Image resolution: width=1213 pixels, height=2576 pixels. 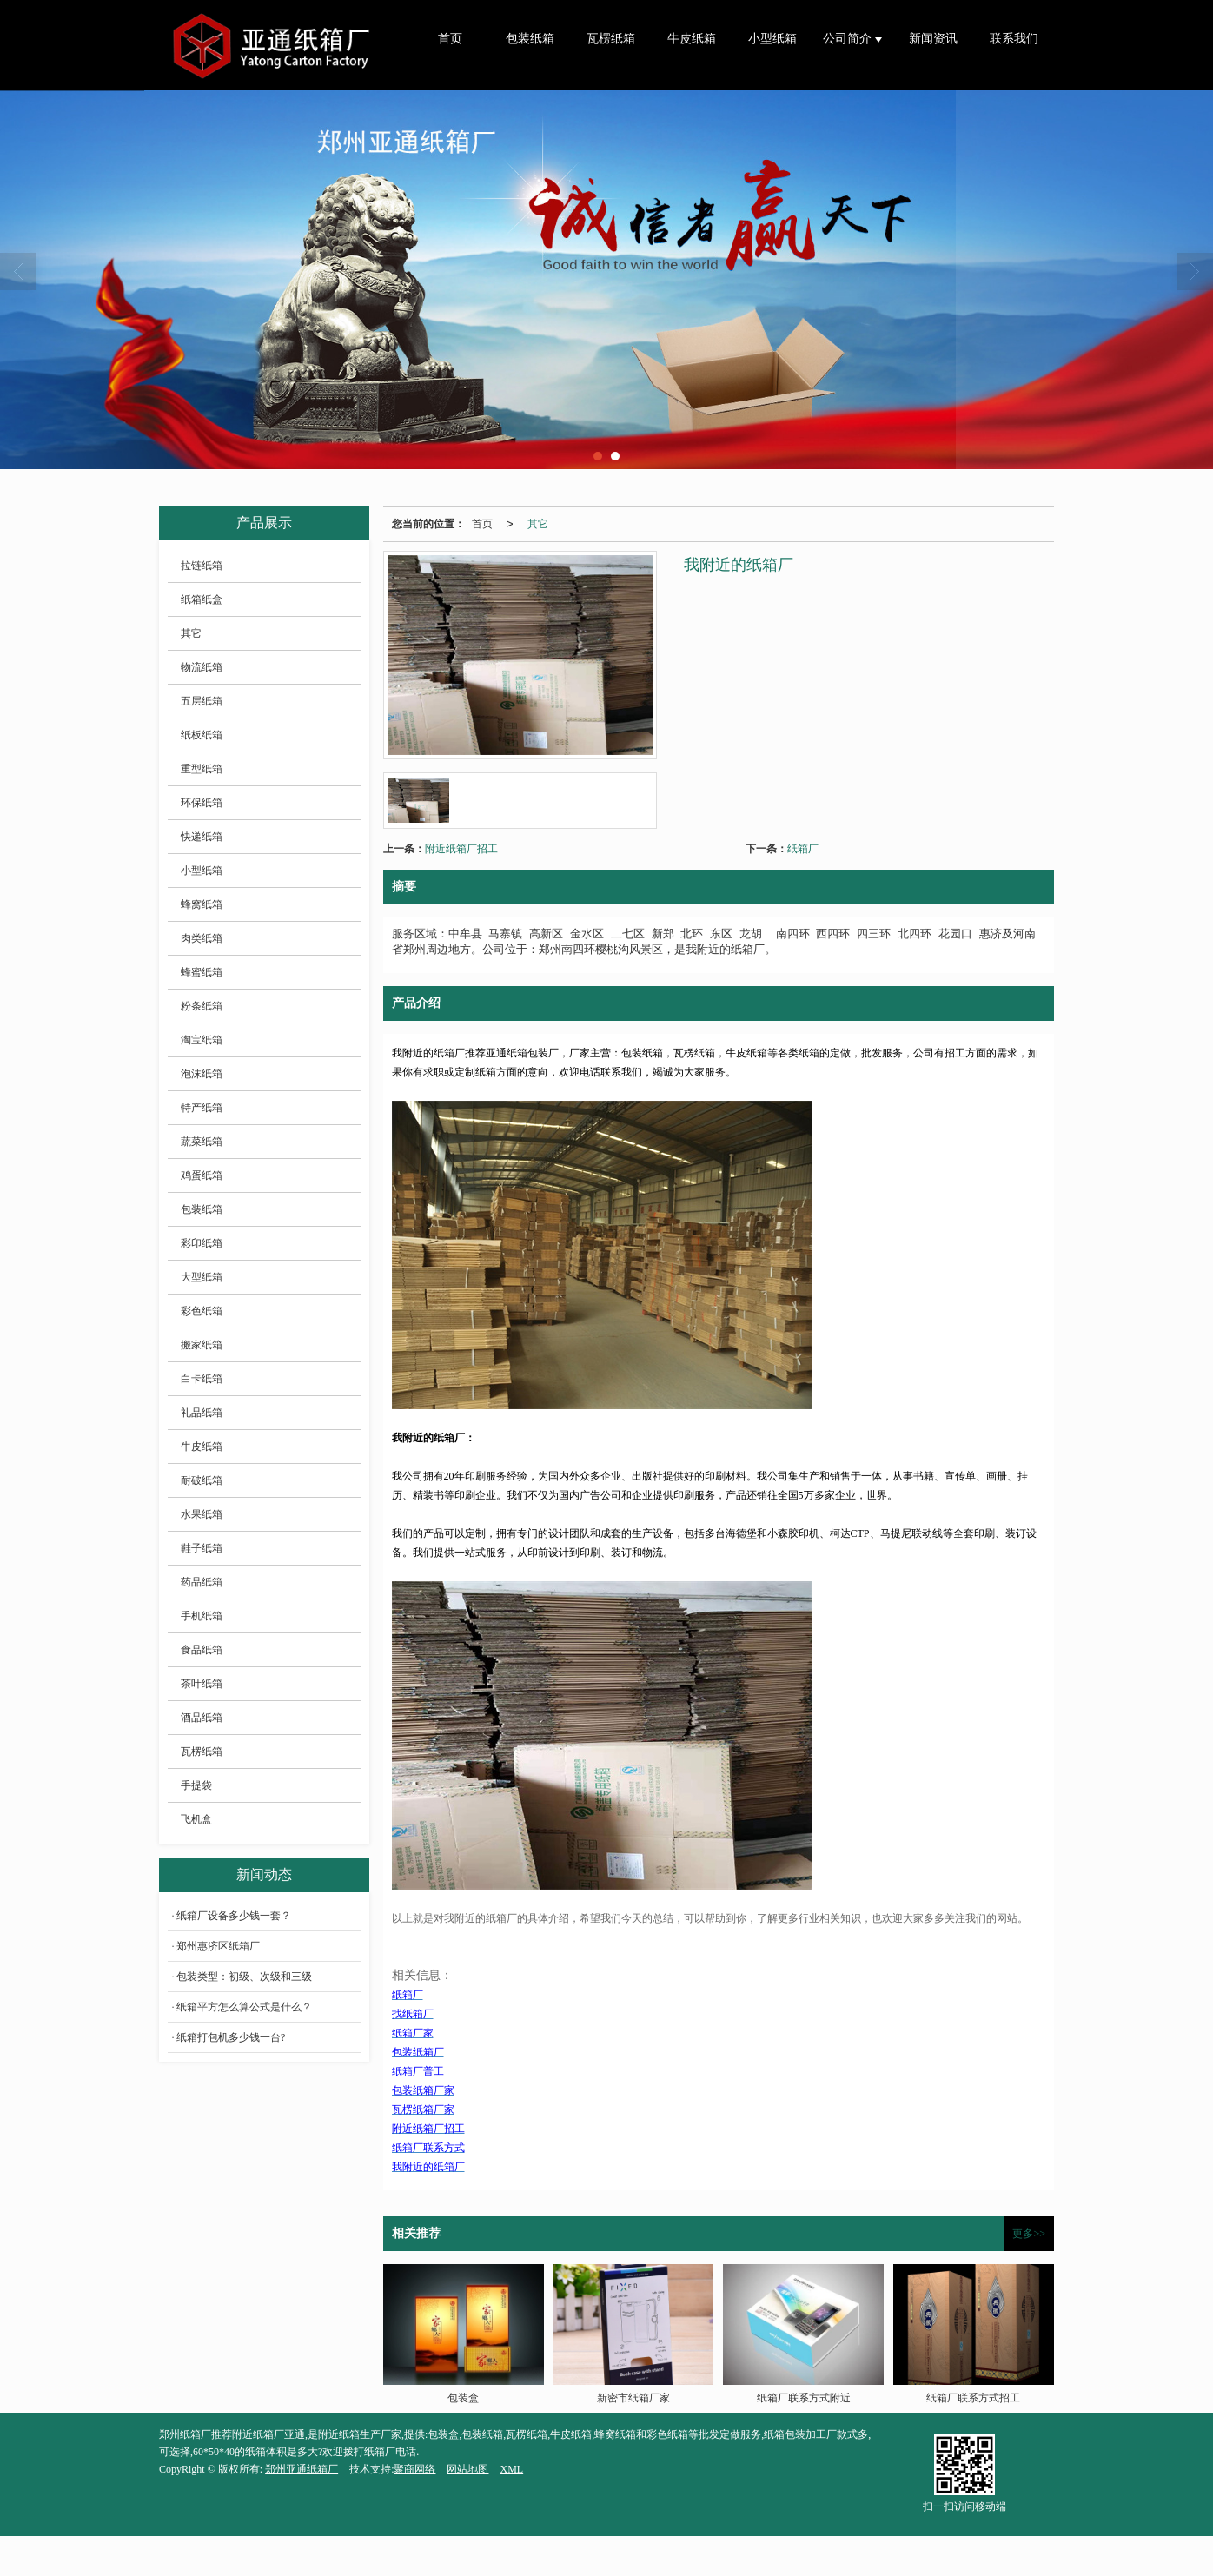 What do you see at coordinates (611, 38) in the screenshot?
I see `瓦楞纸箱` at bounding box center [611, 38].